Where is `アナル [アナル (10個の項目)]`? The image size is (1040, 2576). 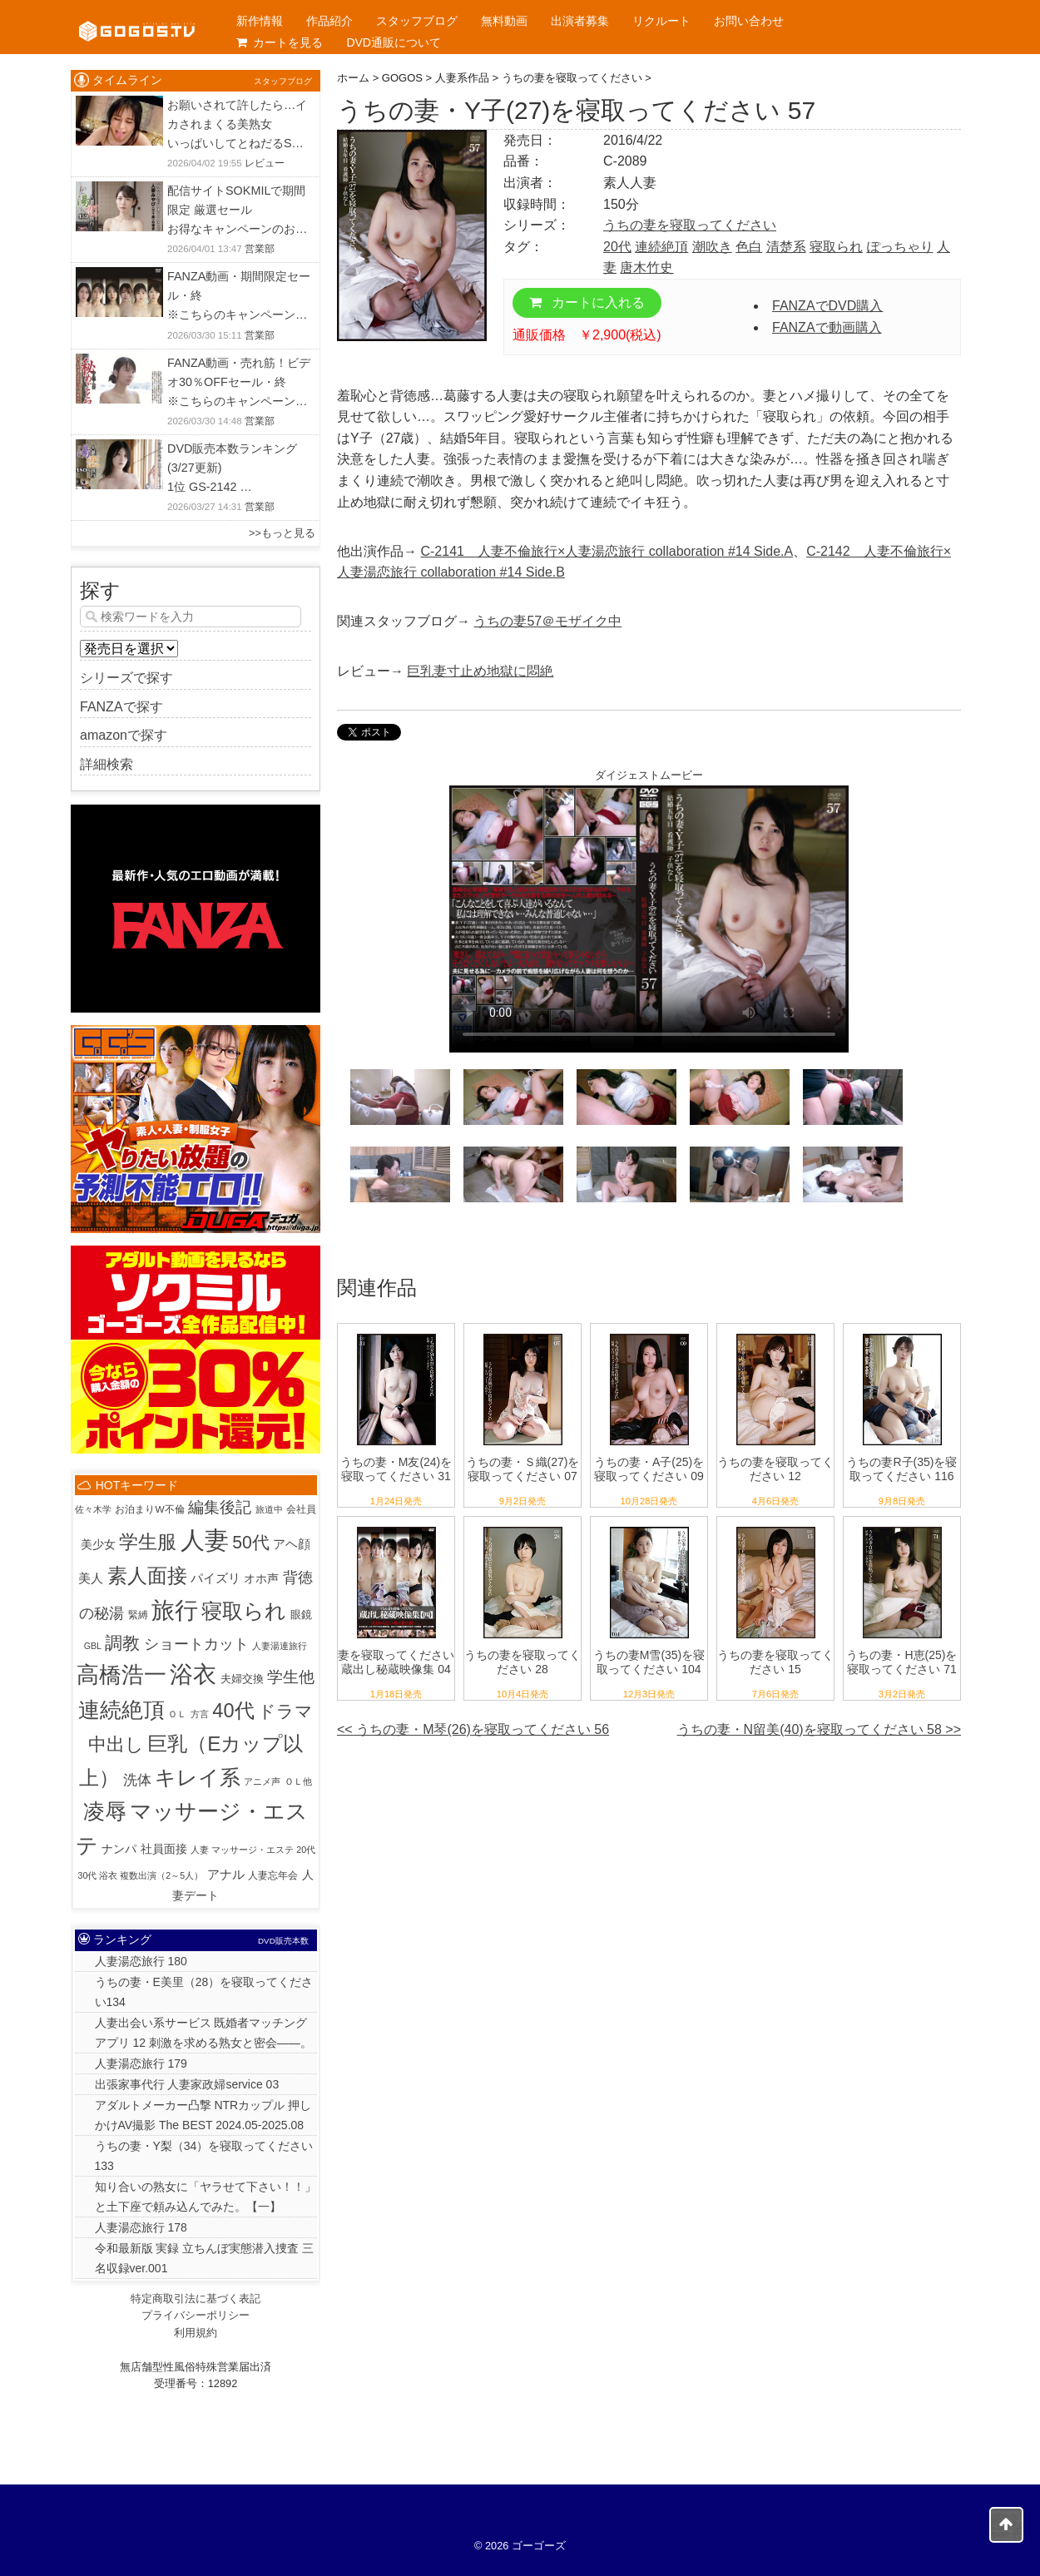
アナル [アナル (10個の項目)] is located at coordinates (226, 1874).